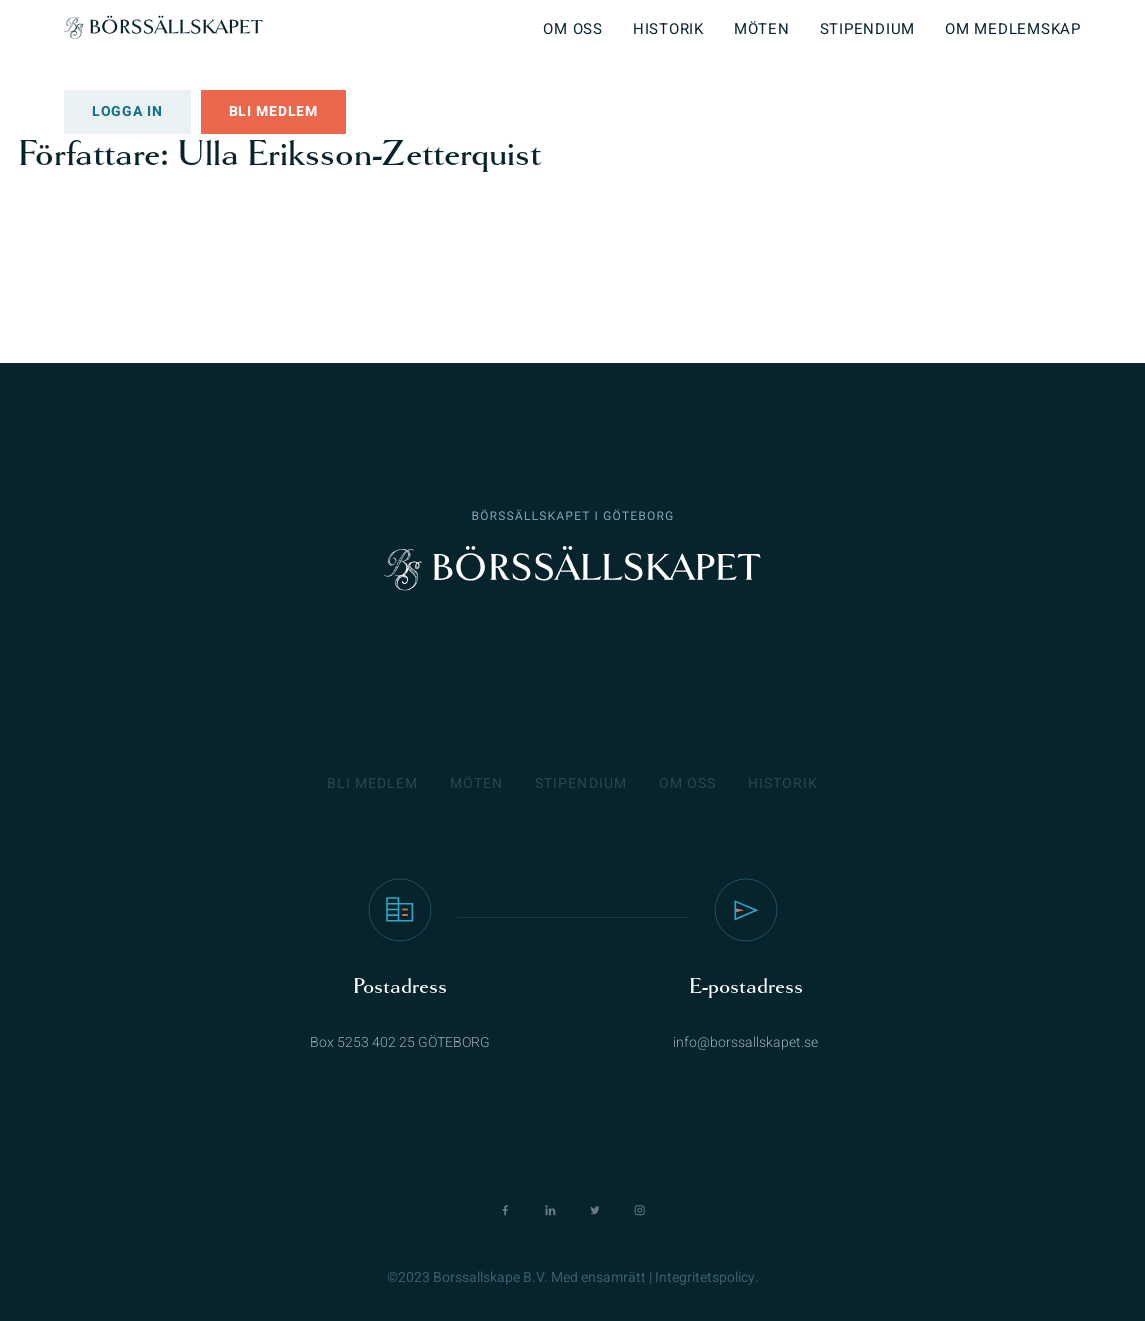 This screenshot has height=1321, width=1145. Describe the element at coordinates (705, 1277) in the screenshot. I see `Integritetspolicy` at that location.